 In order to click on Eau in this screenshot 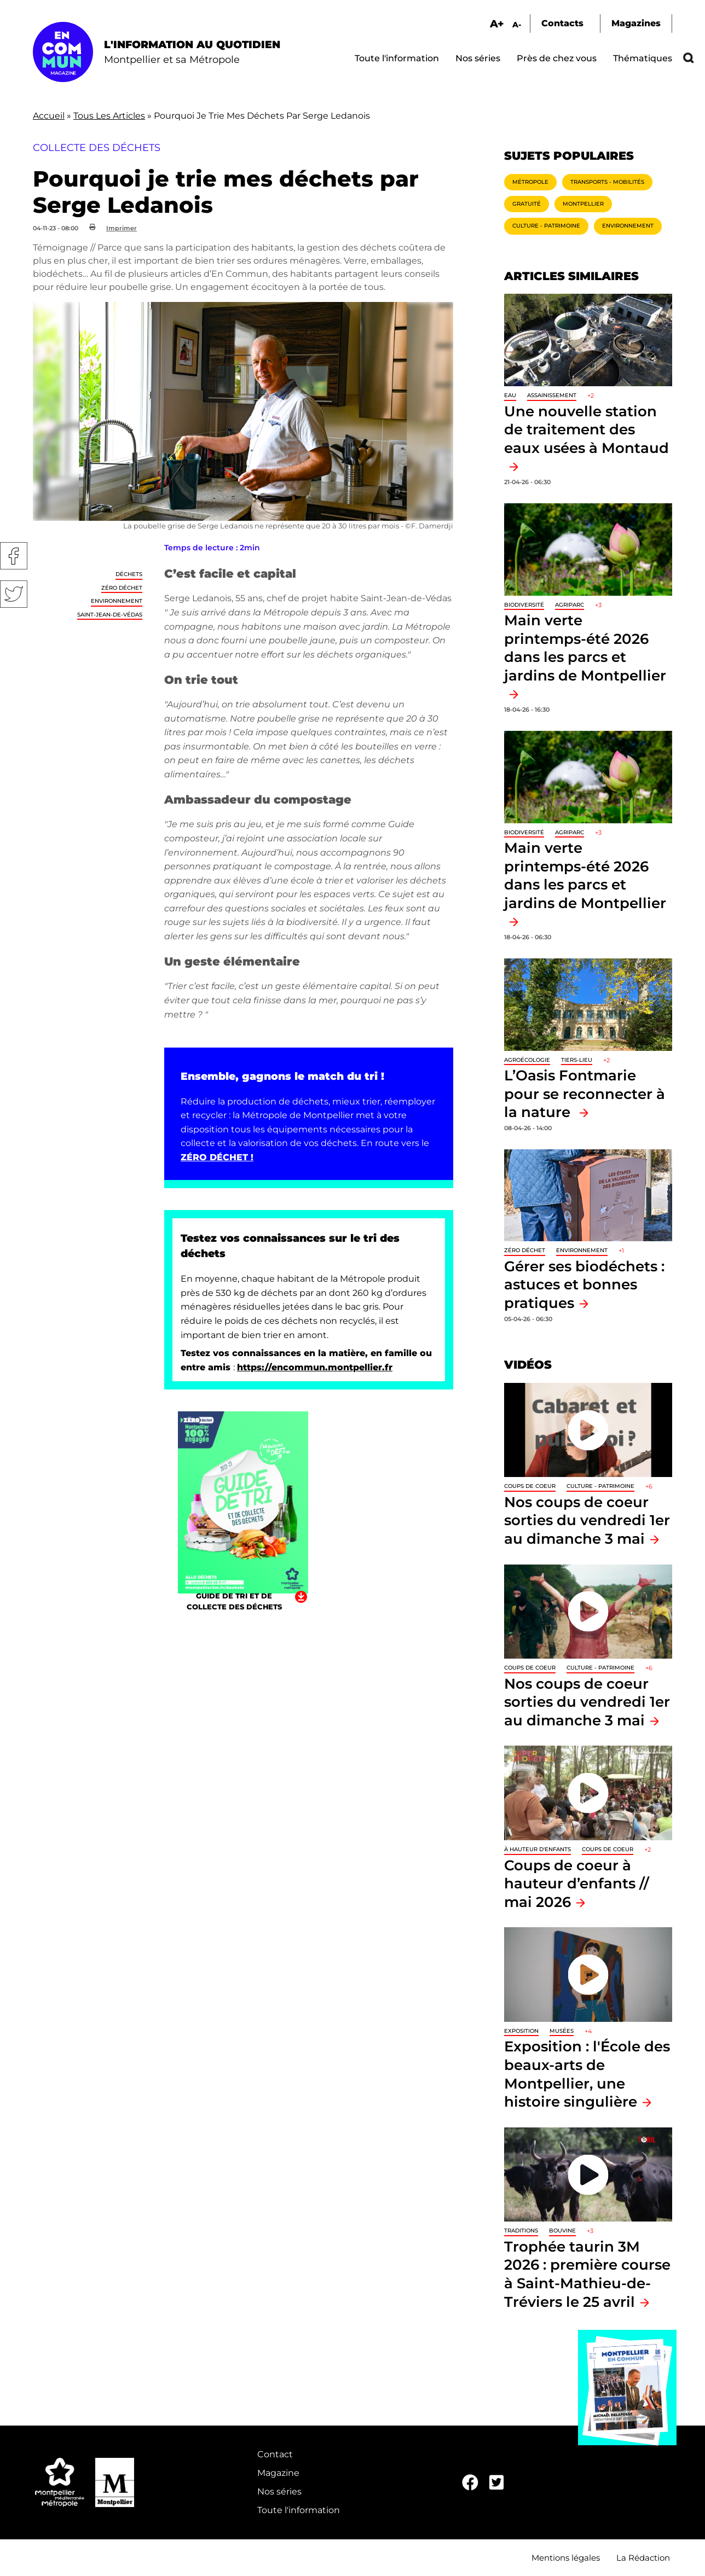, I will do `click(510, 395)`.